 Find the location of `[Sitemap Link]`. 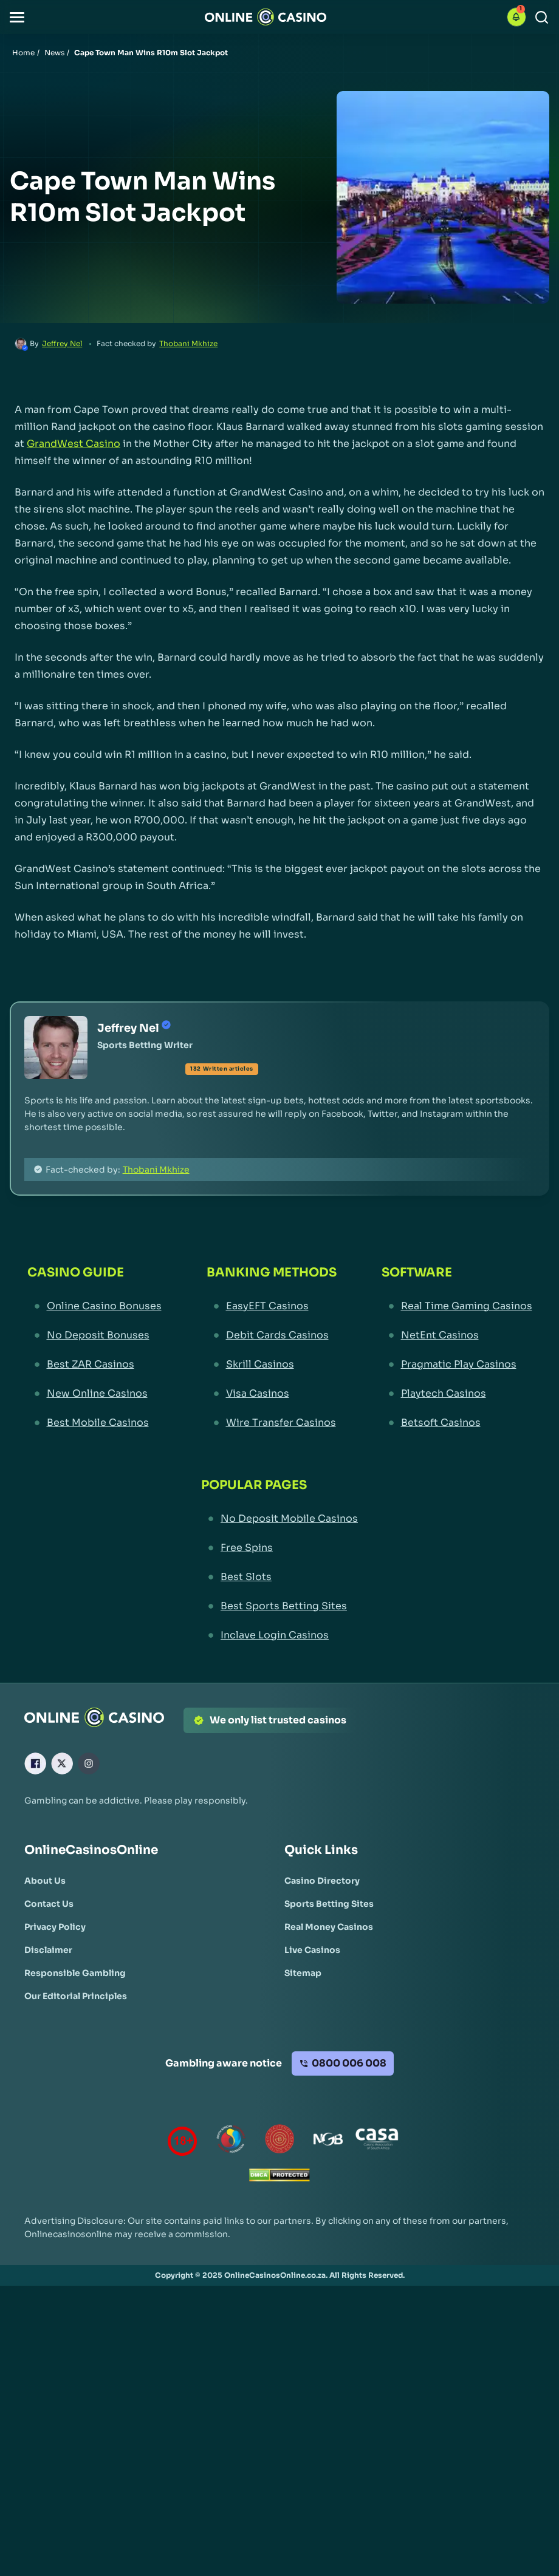

[Sitemap Link] is located at coordinates (302, 1973).